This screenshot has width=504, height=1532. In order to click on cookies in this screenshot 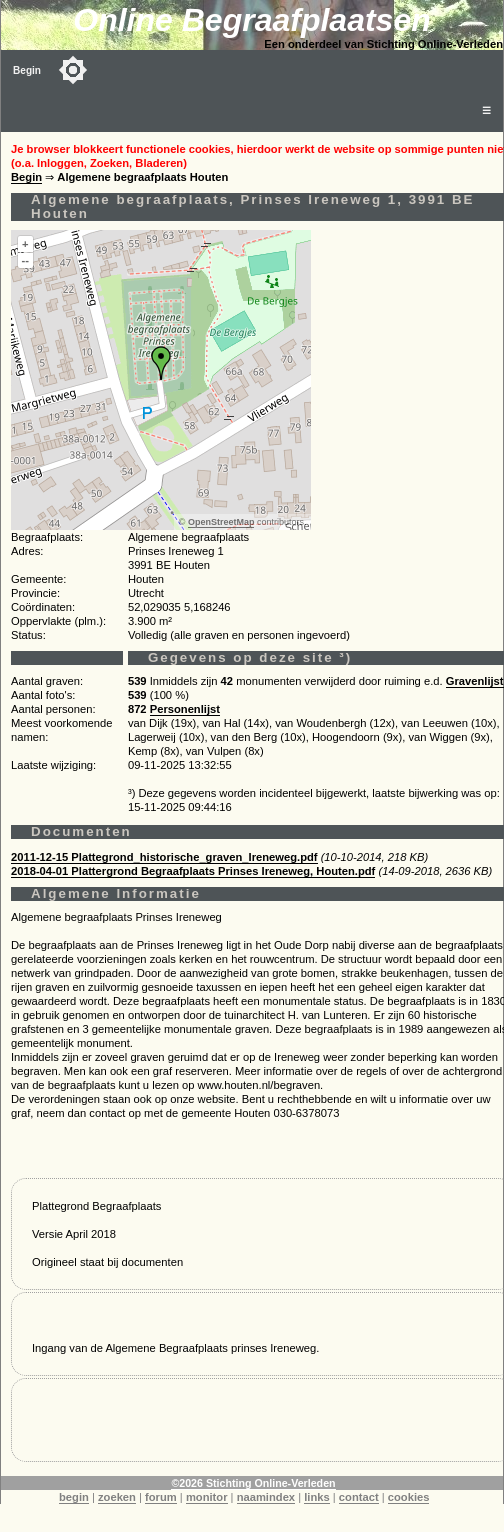, I will do `click(409, 1497)`.